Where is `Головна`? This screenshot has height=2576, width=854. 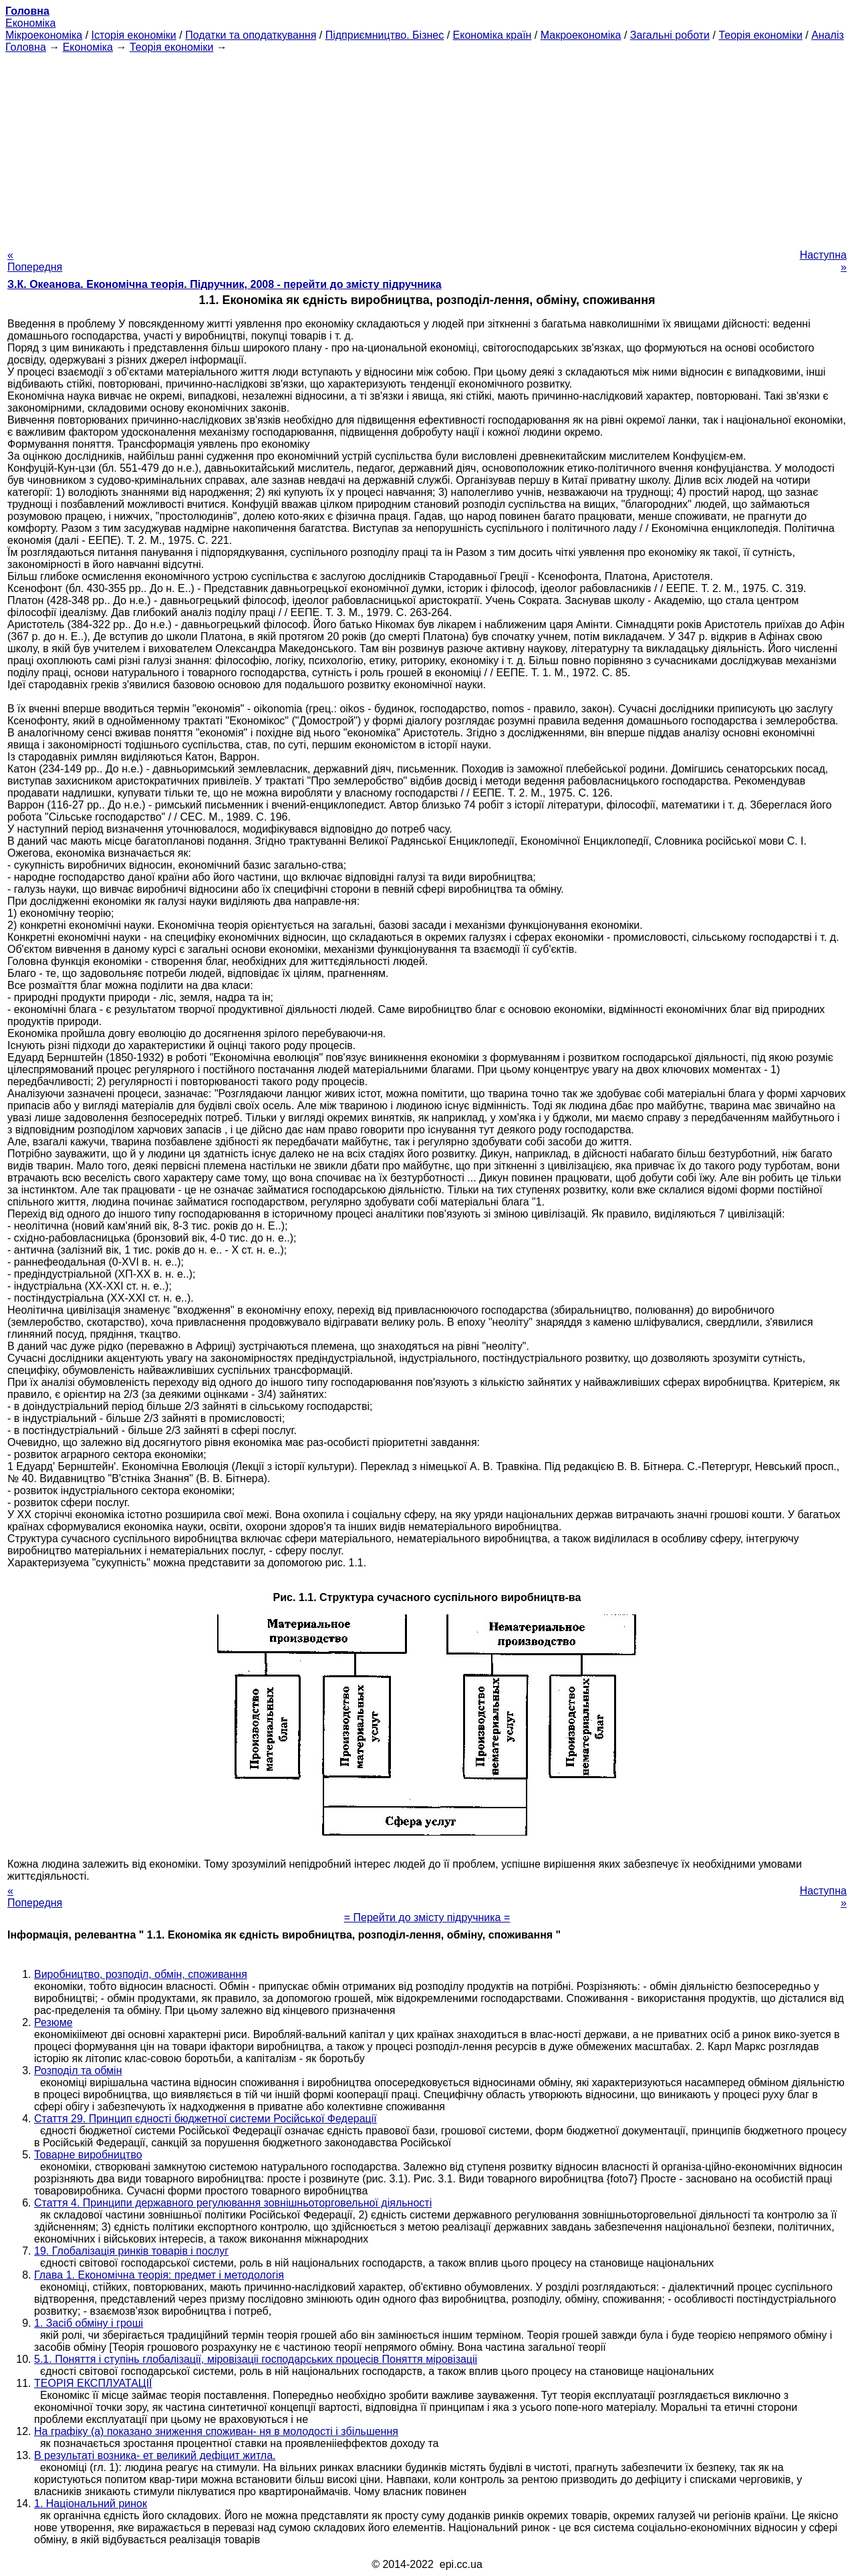
Головна is located at coordinates (25, 47).